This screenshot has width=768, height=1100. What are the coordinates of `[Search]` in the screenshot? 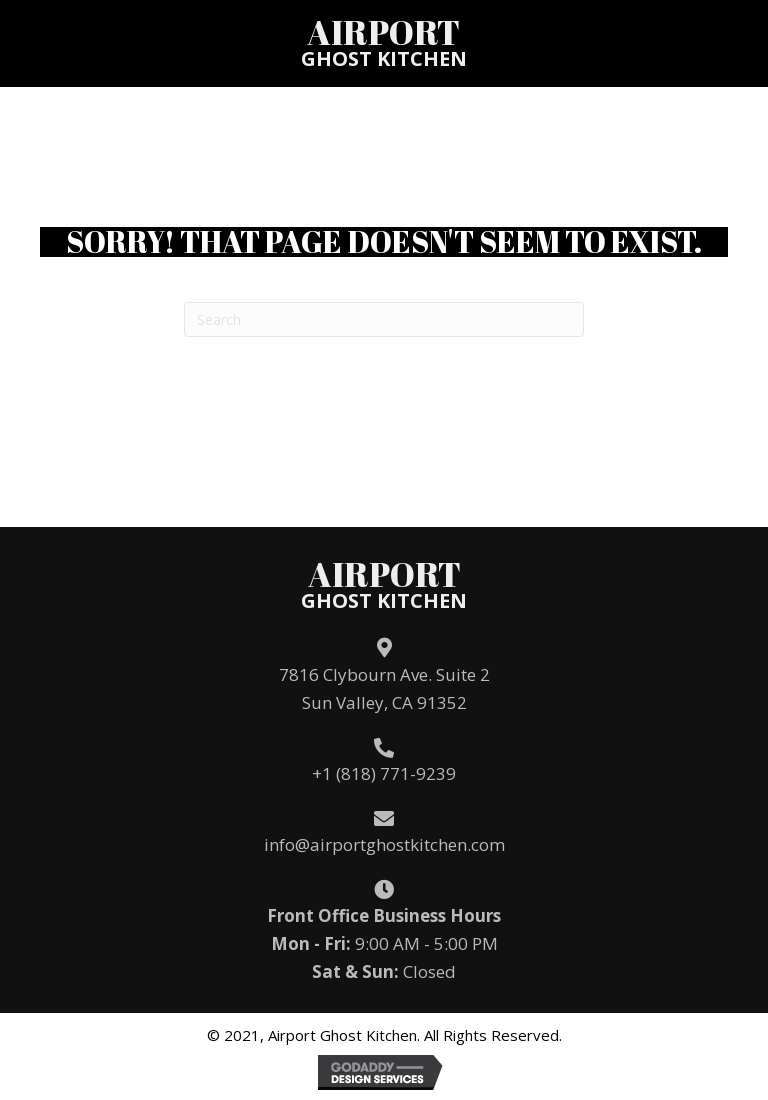 It's located at (384, 319).